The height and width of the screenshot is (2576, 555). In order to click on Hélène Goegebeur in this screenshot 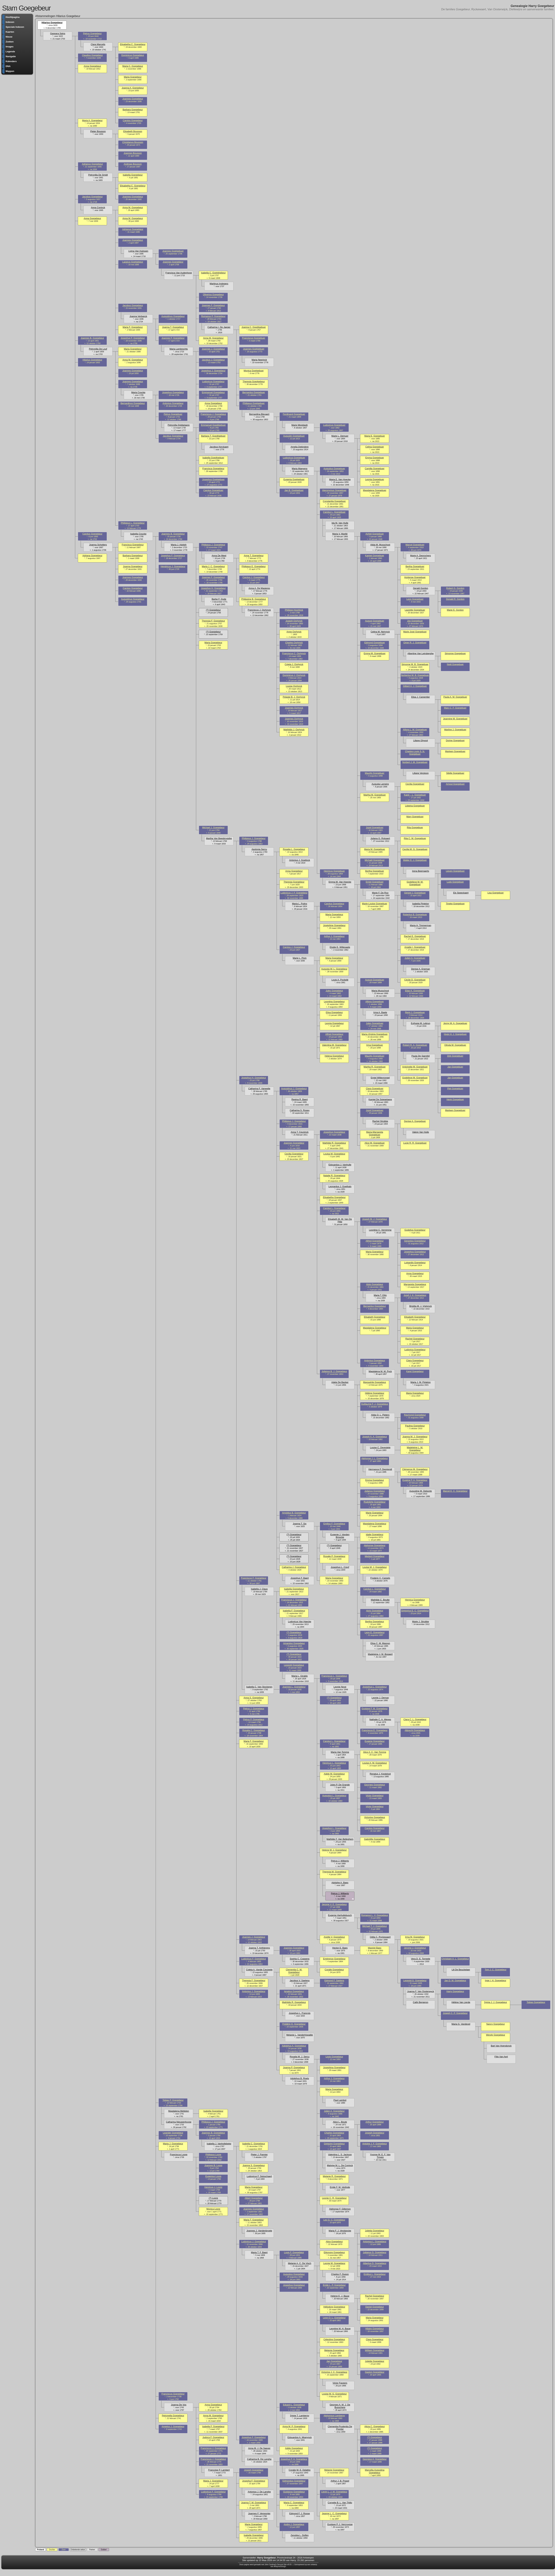, I will do `click(374, 1393)`.